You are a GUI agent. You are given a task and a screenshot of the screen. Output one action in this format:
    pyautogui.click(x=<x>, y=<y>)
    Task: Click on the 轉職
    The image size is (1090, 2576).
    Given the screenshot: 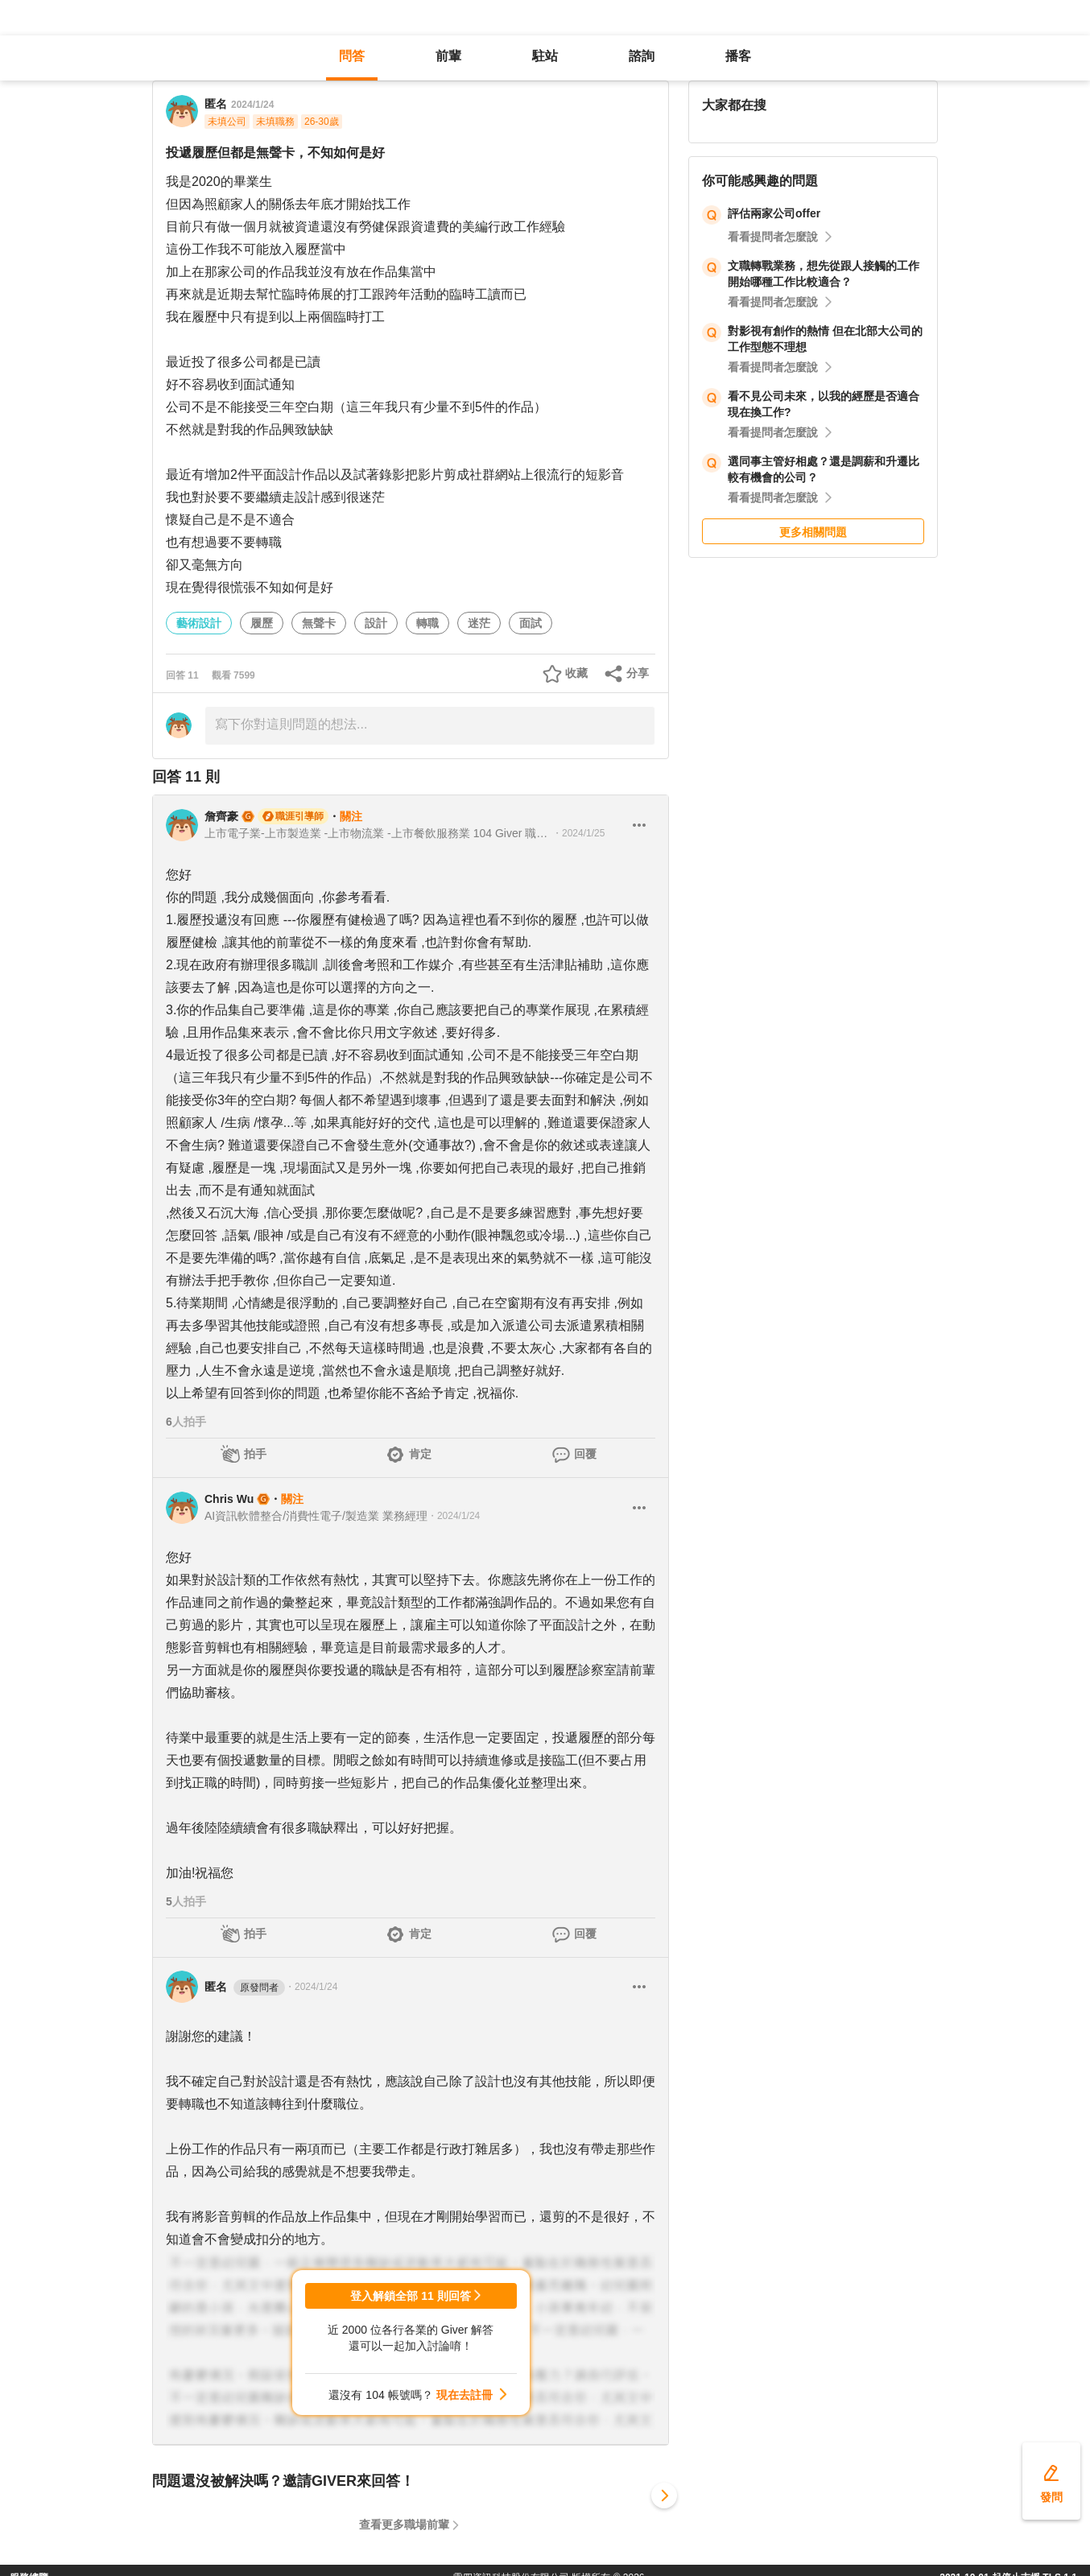 What is the action you would take?
    pyautogui.click(x=427, y=623)
    